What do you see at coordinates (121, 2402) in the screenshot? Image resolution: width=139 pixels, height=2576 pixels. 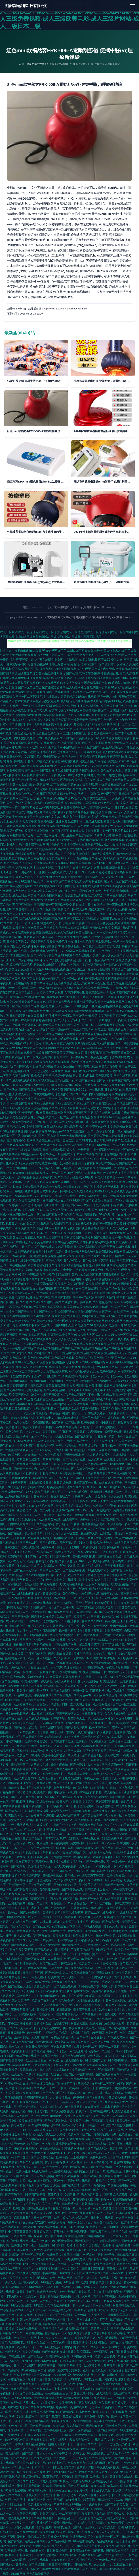 I see `精品成人毛片` at bounding box center [121, 2402].